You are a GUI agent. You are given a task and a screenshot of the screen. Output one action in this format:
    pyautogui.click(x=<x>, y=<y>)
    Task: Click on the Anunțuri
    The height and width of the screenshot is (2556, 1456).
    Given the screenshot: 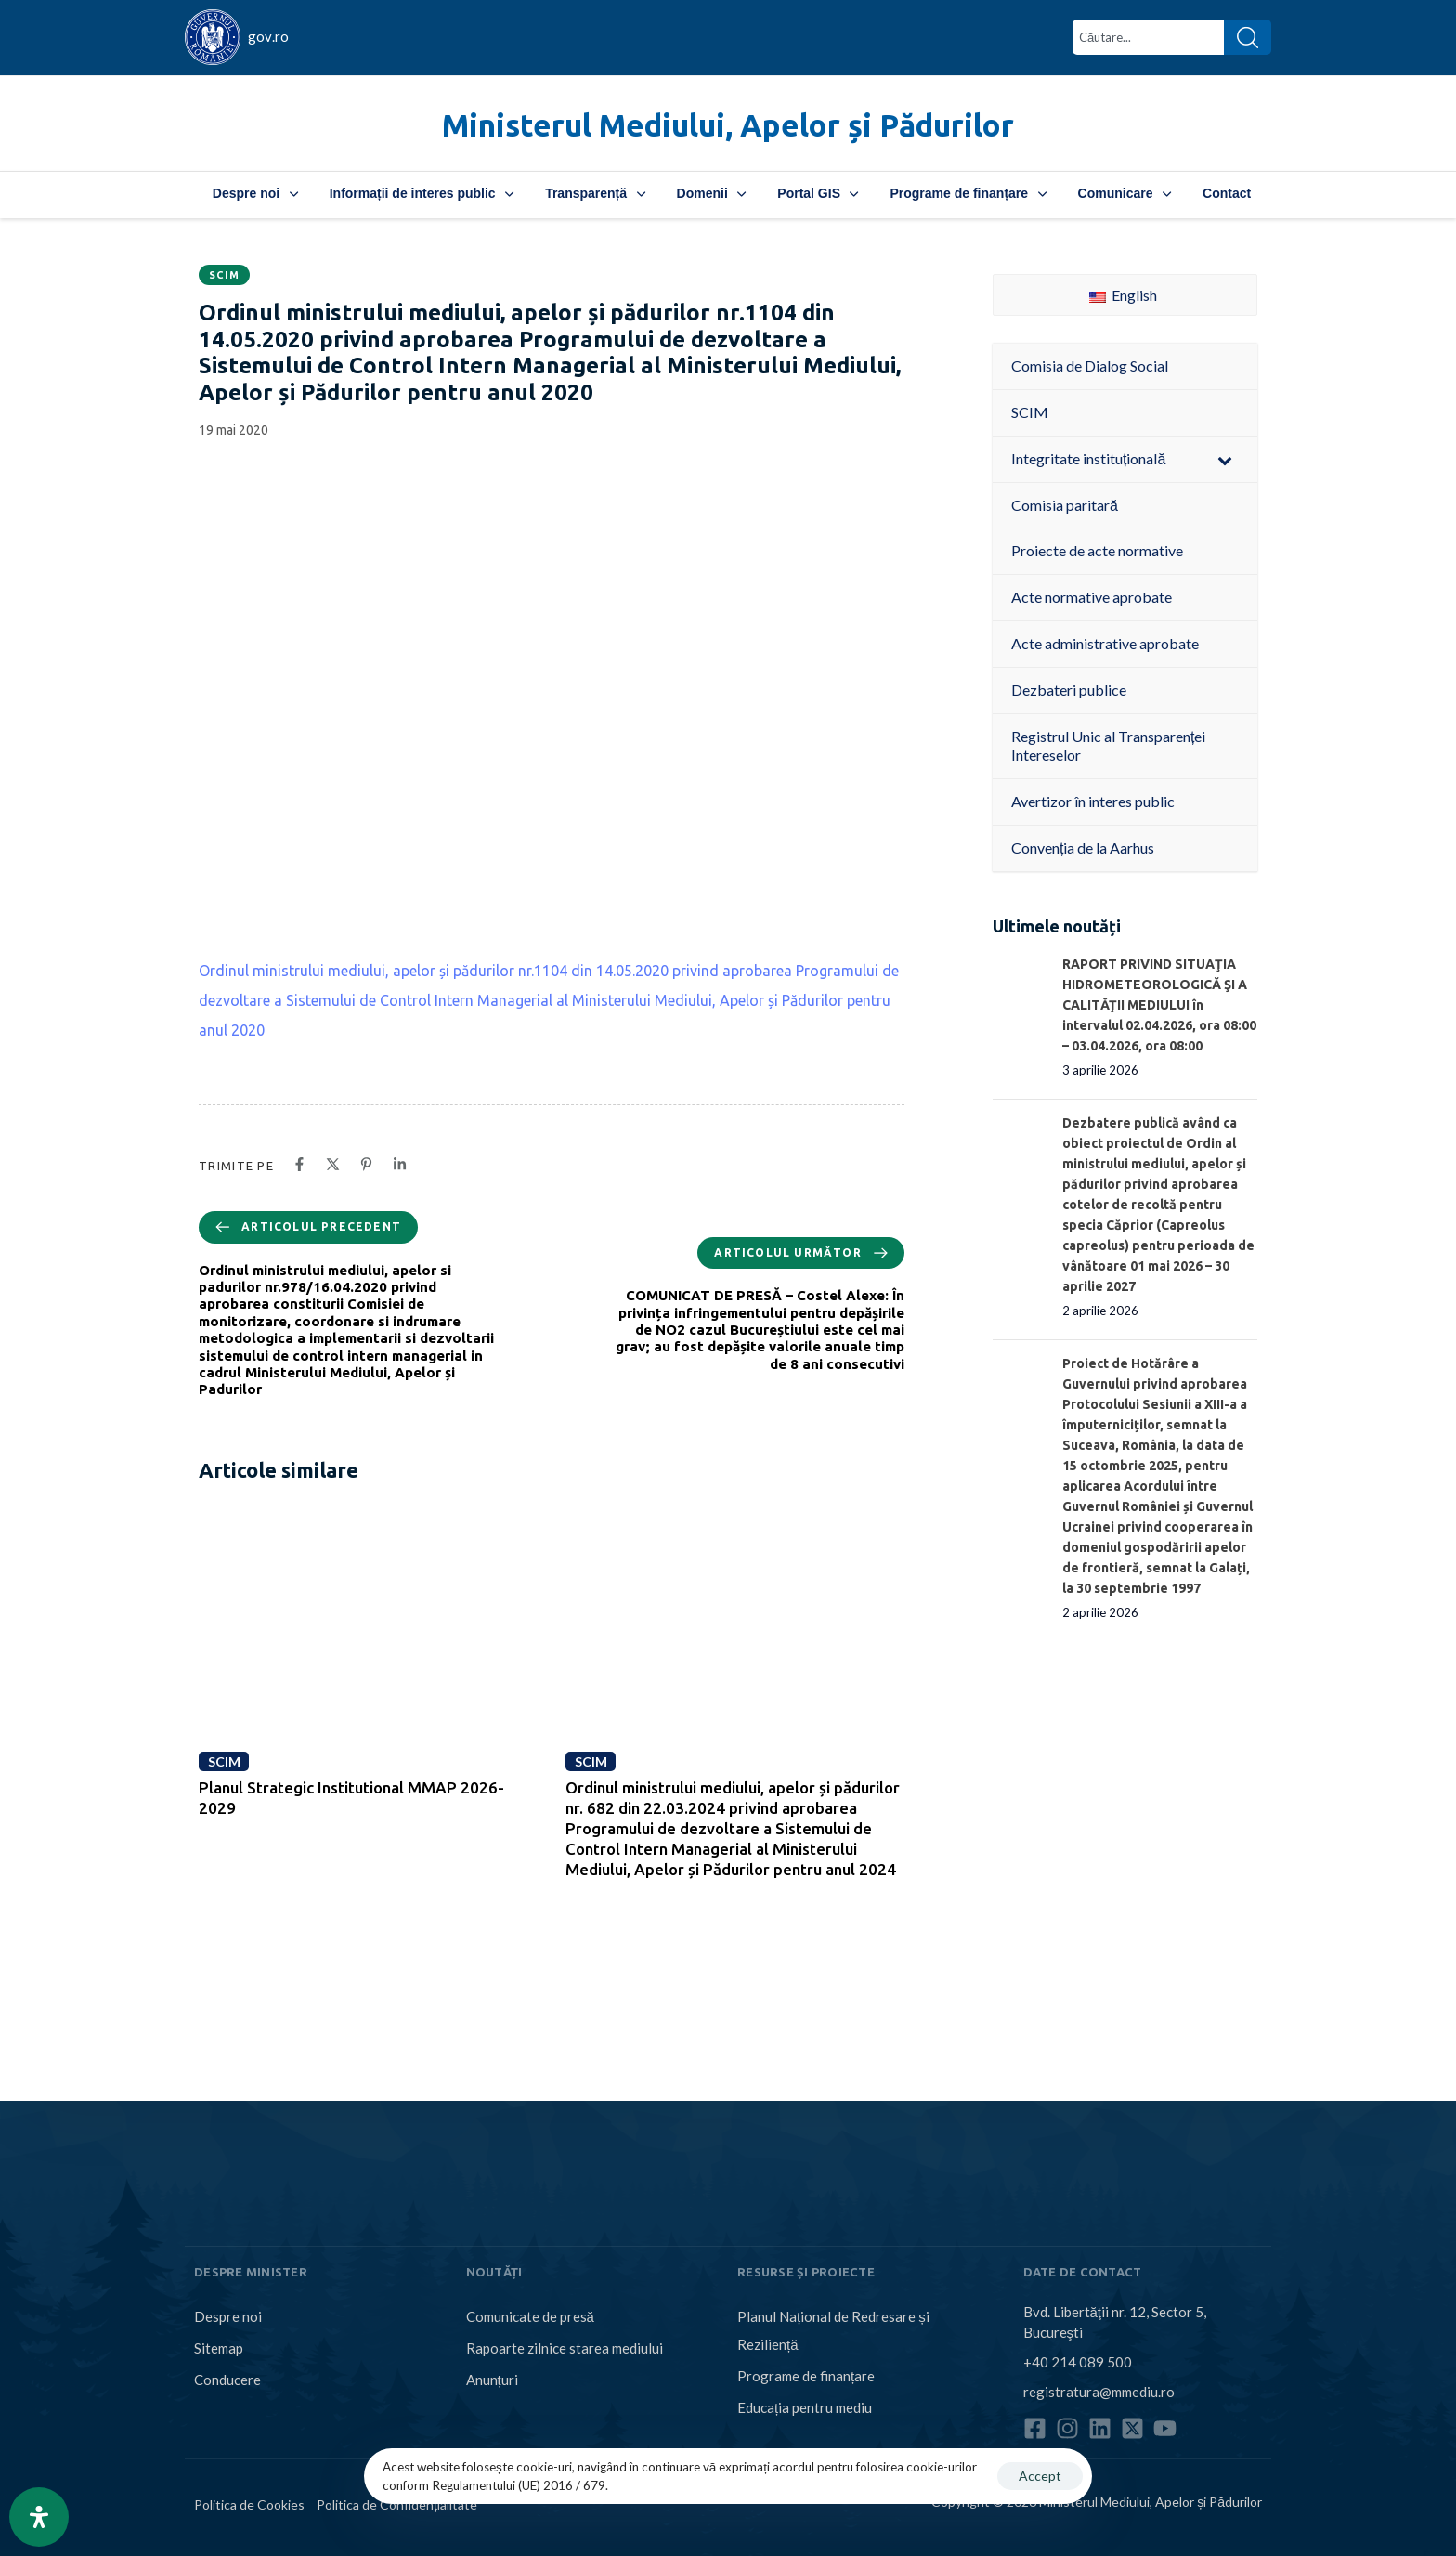 What is the action you would take?
    pyautogui.click(x=492, y=2379)
    